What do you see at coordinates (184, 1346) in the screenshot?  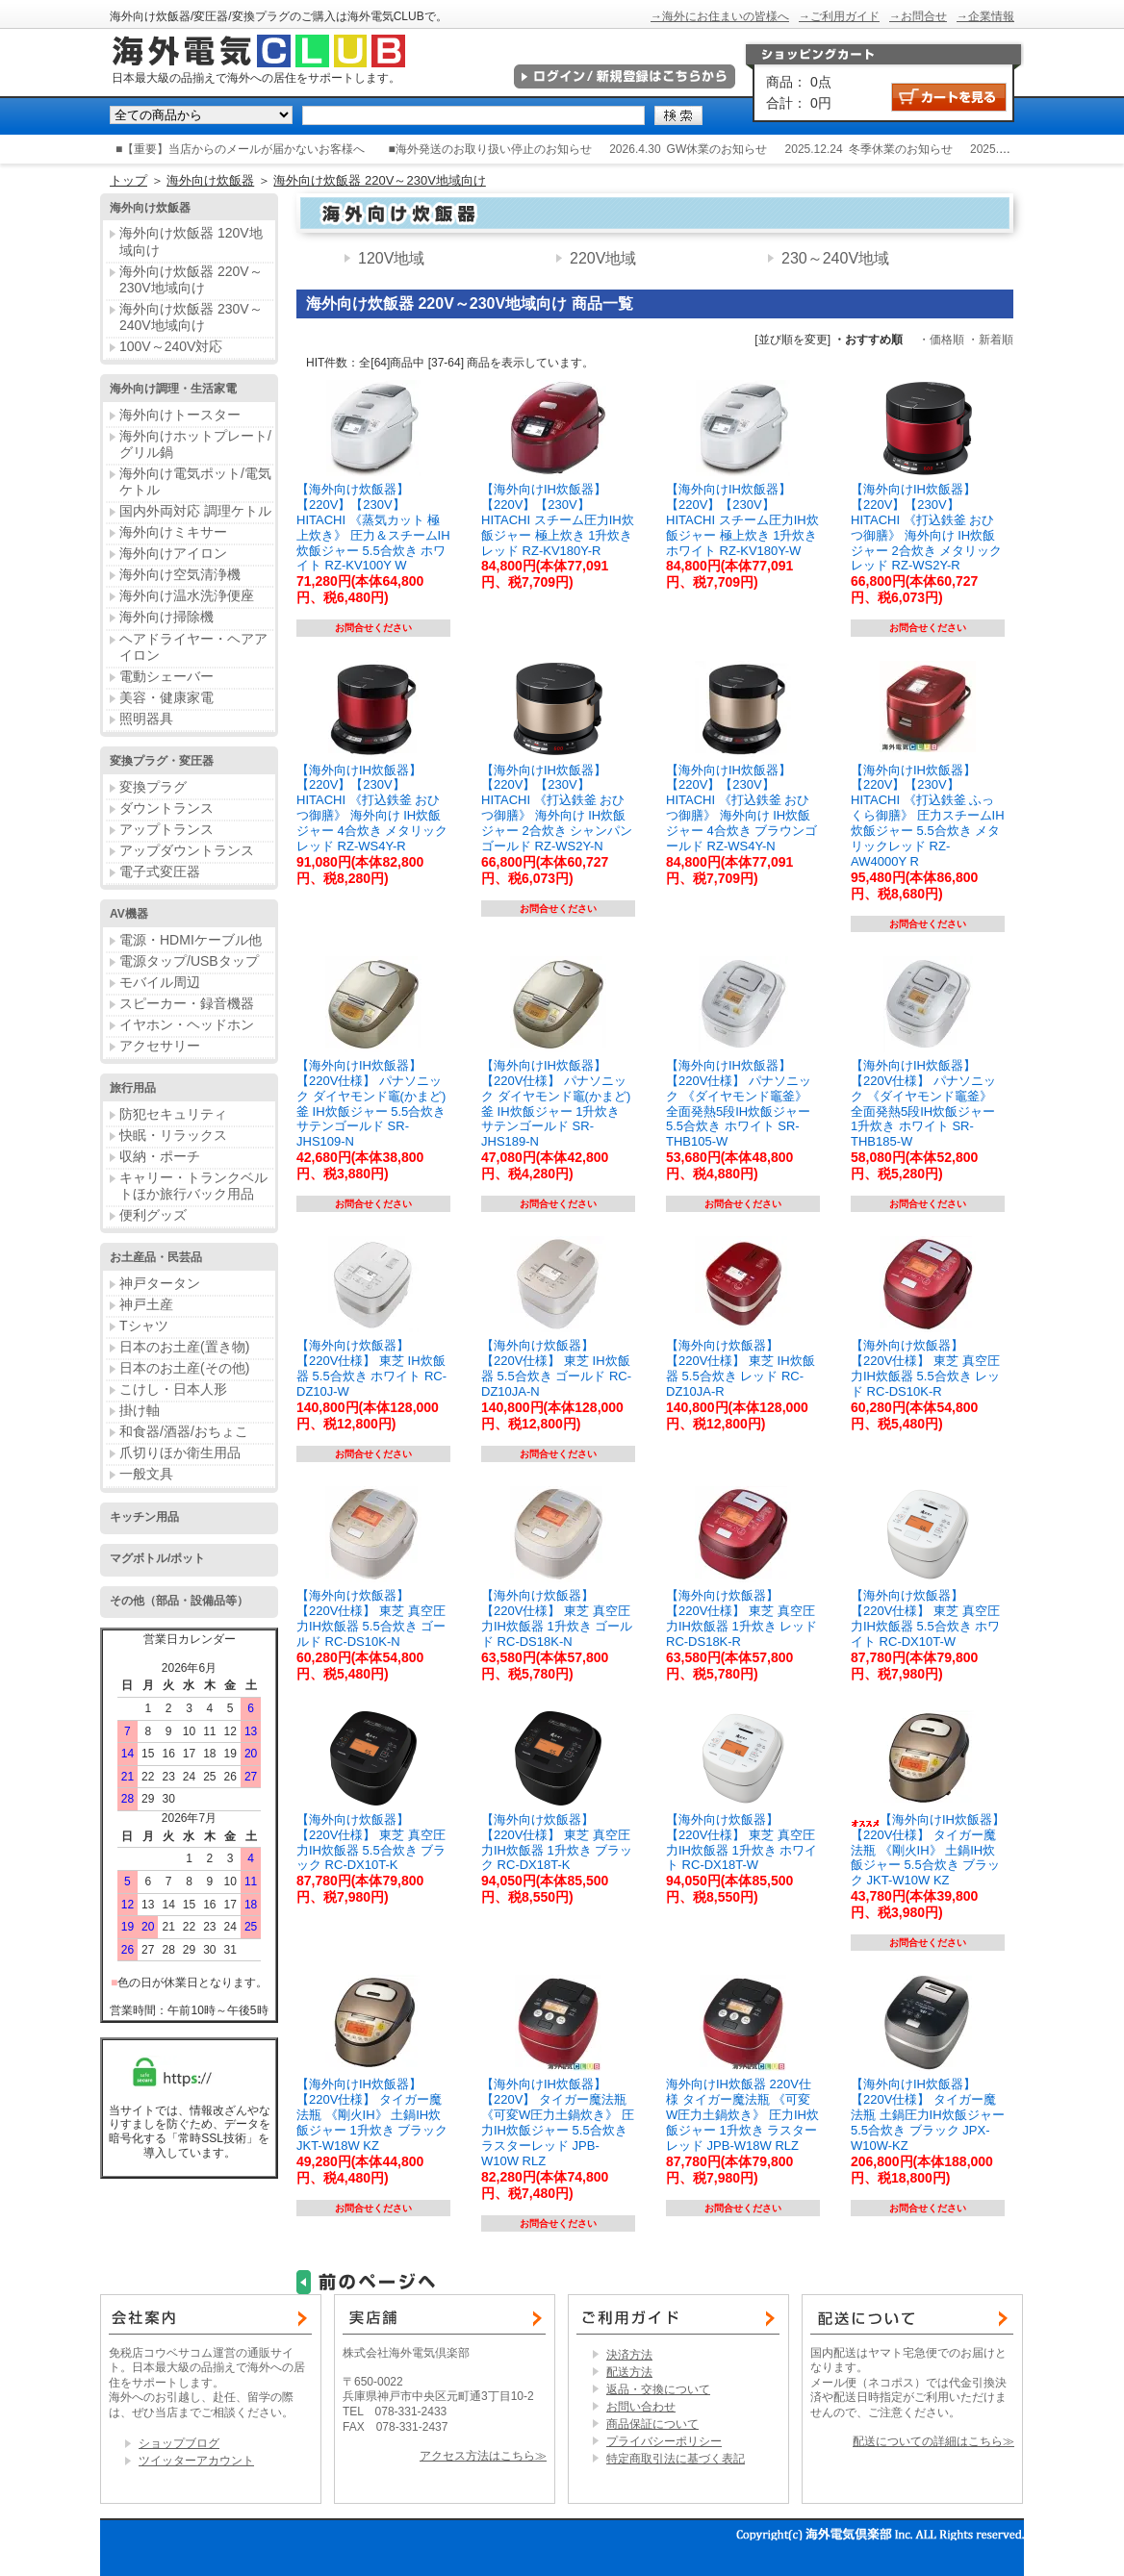 I see `日本のお土産(置き物)` at bounding box center [184, 1346].